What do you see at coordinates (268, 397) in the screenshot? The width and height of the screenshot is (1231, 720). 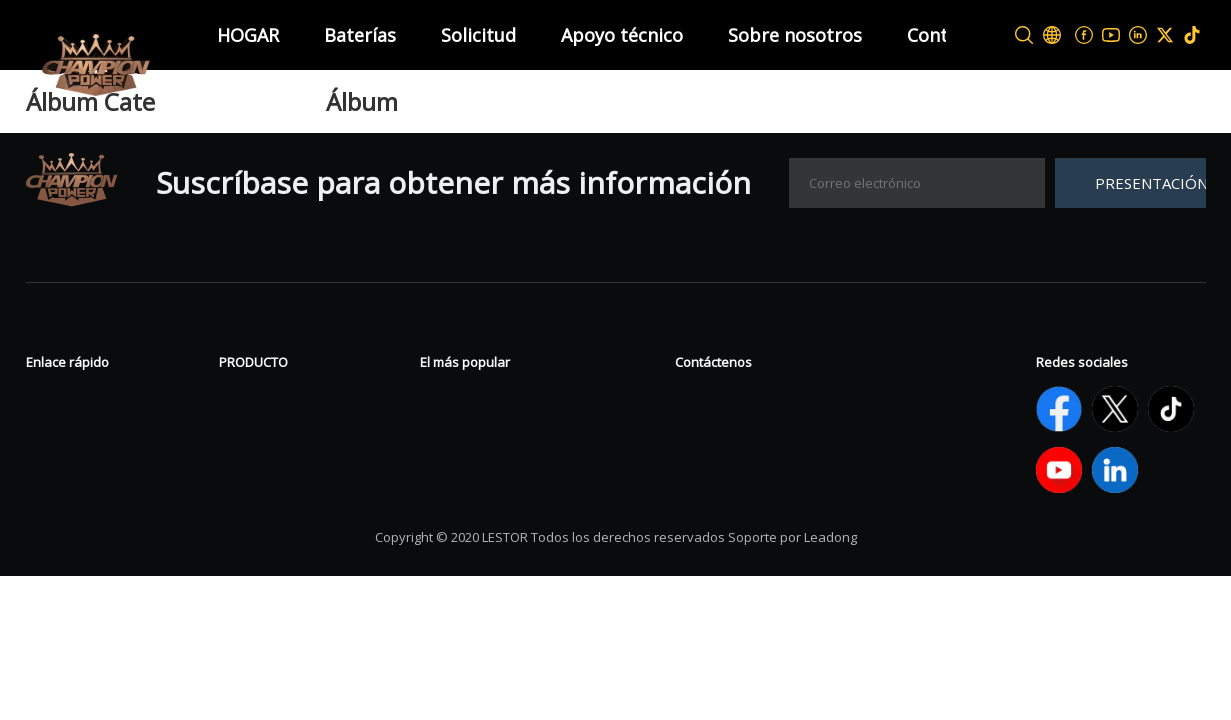 I see `Batería VRLA` at bounding box center [268, 397].